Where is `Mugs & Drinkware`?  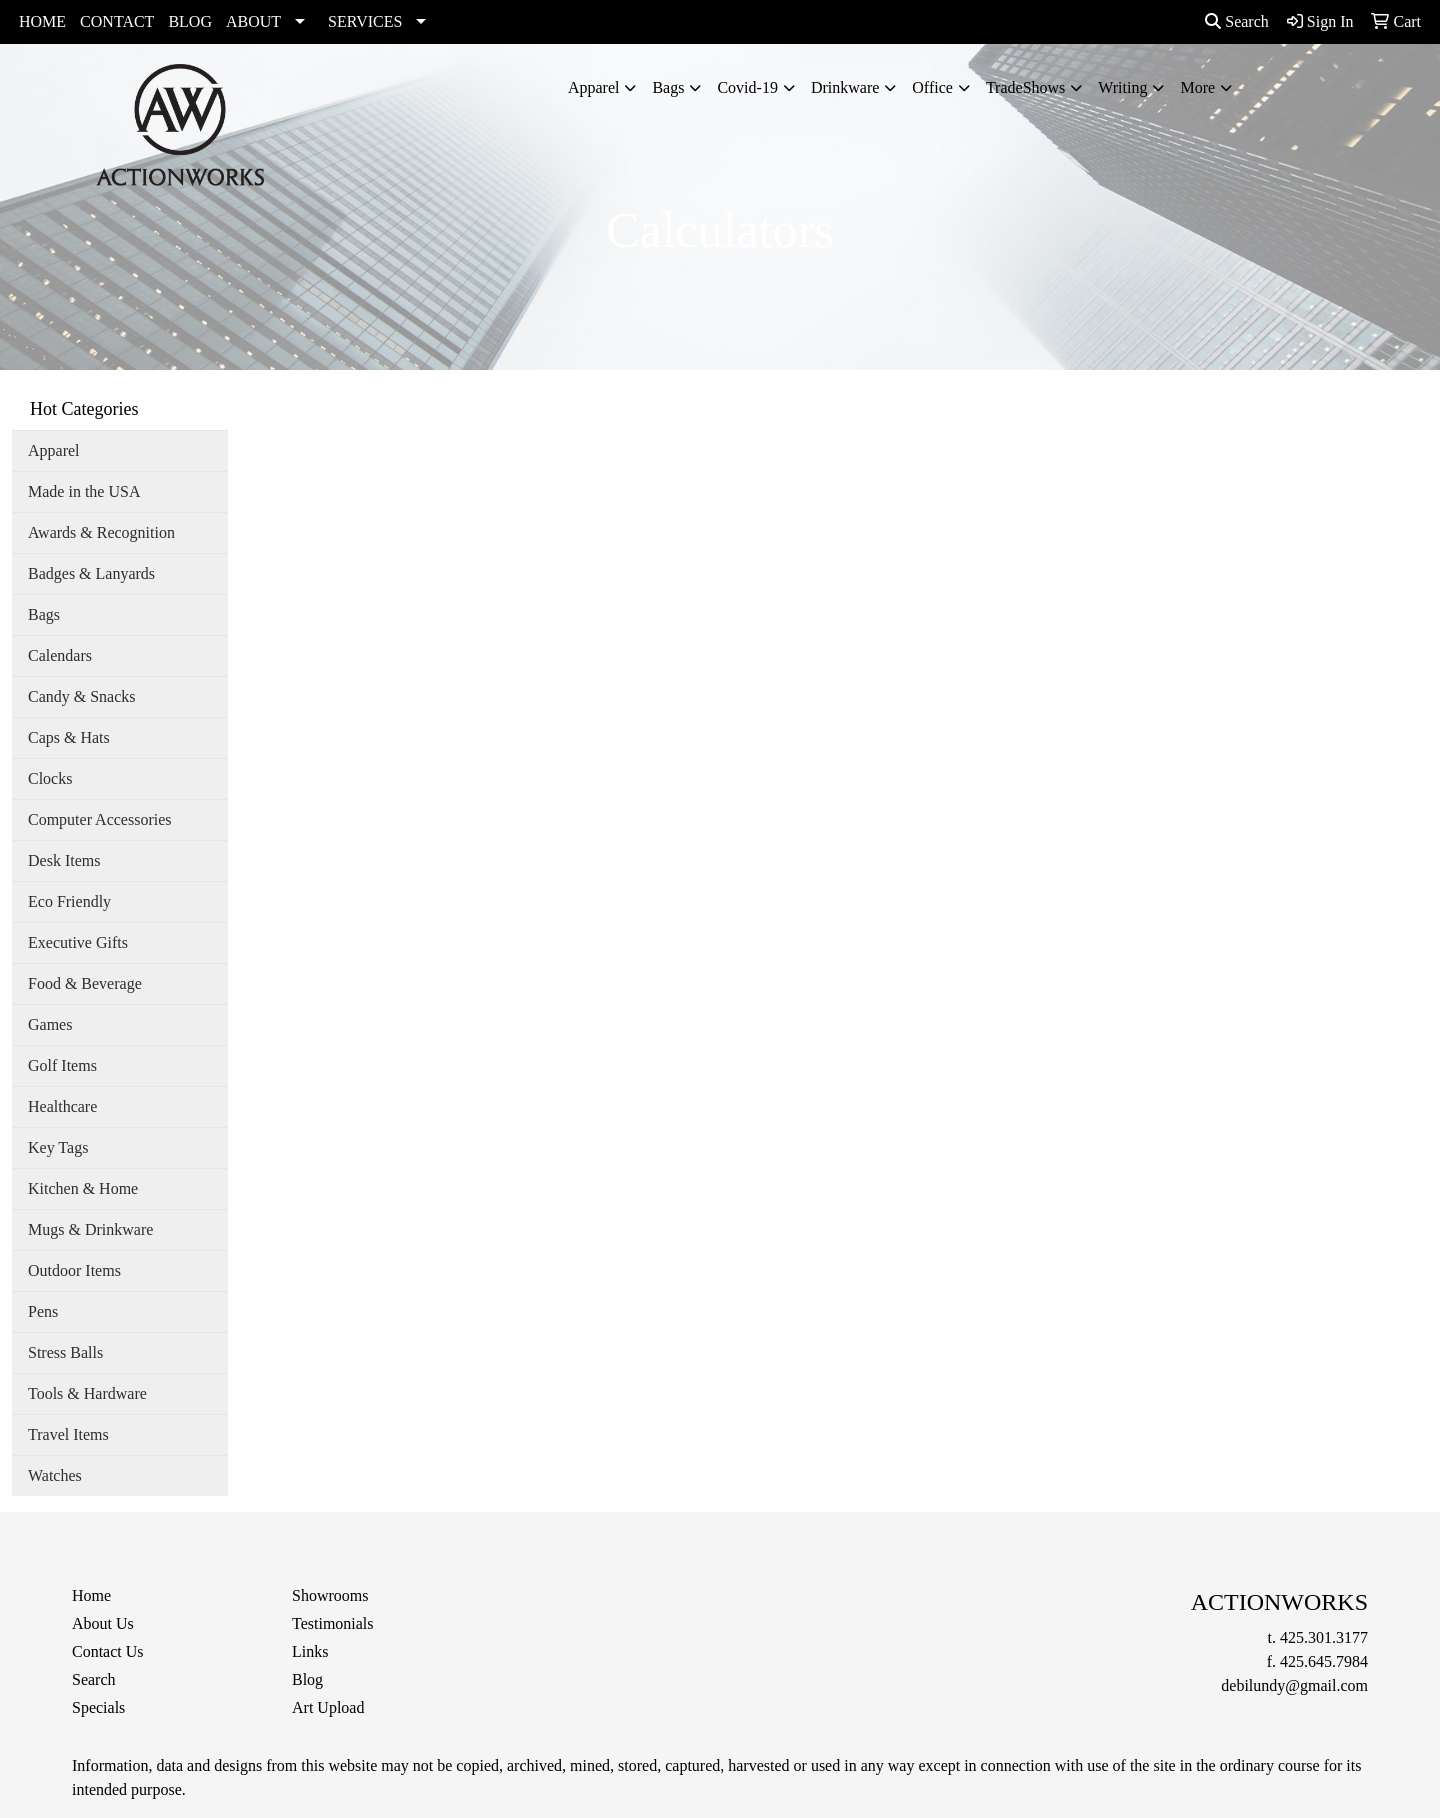
Mugs & Drinkware is located at coordinates (90, 1229).